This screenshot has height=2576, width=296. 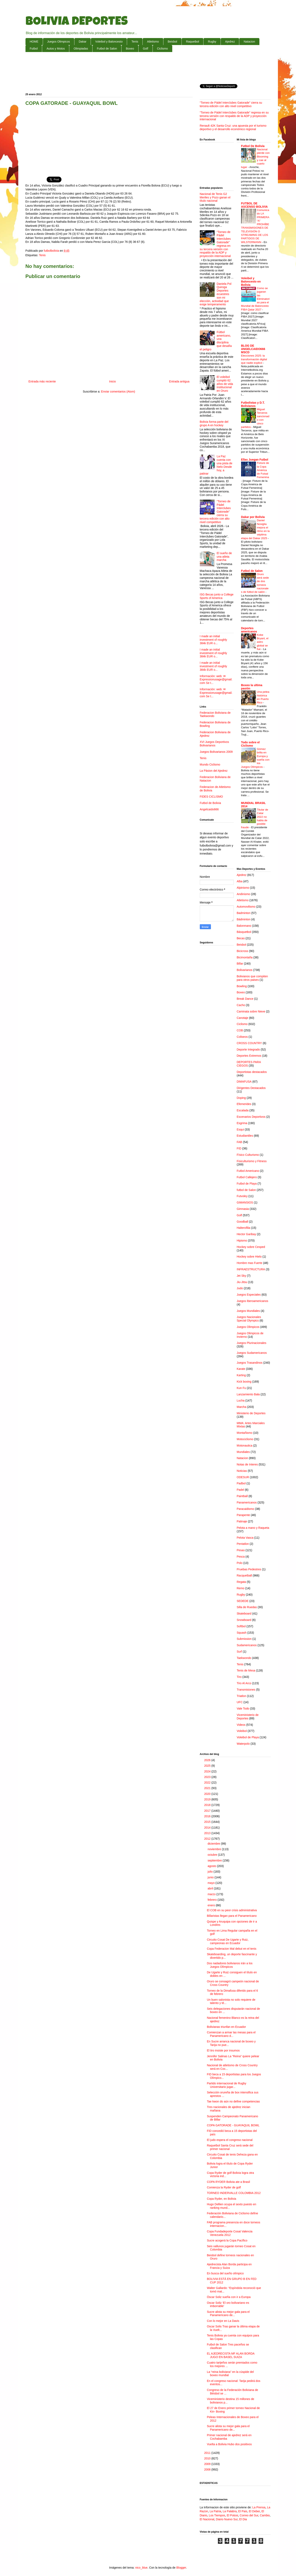 I want to click on Alpinismo, so click(x=243, y=887).